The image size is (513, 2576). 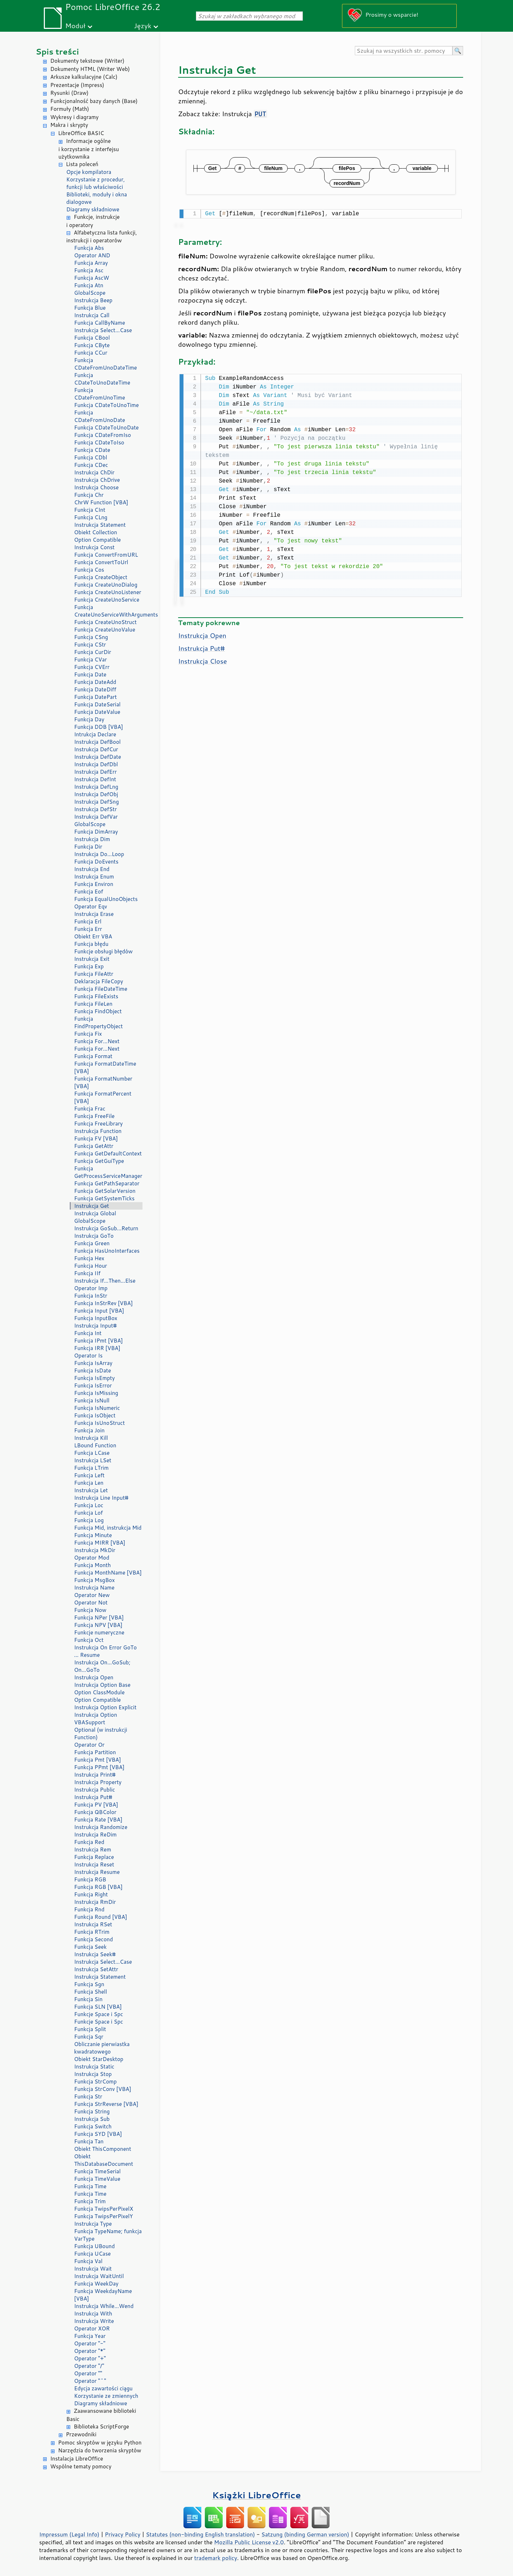 What do you see at coordinates (90, 2201) in the screenshot?
I see `Funkcja Trim` at bounding box center [90, 2201].